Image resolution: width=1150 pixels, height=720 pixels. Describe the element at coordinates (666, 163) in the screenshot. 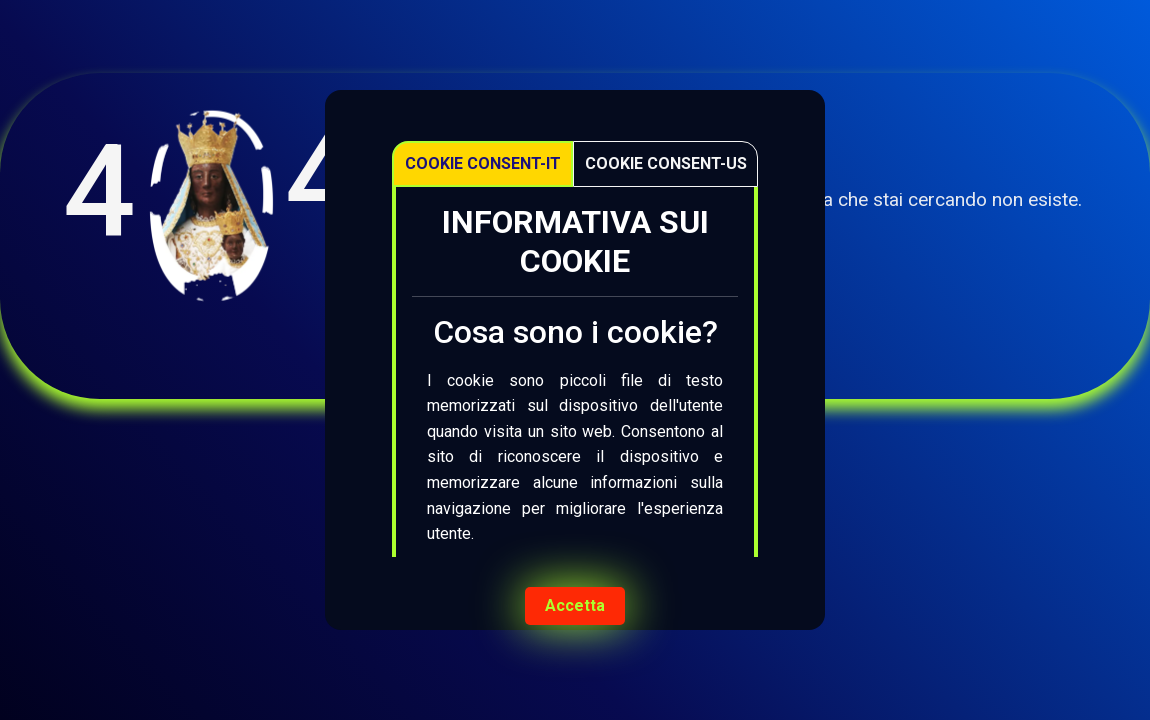

I see `Cookie Consent-US` at that location.